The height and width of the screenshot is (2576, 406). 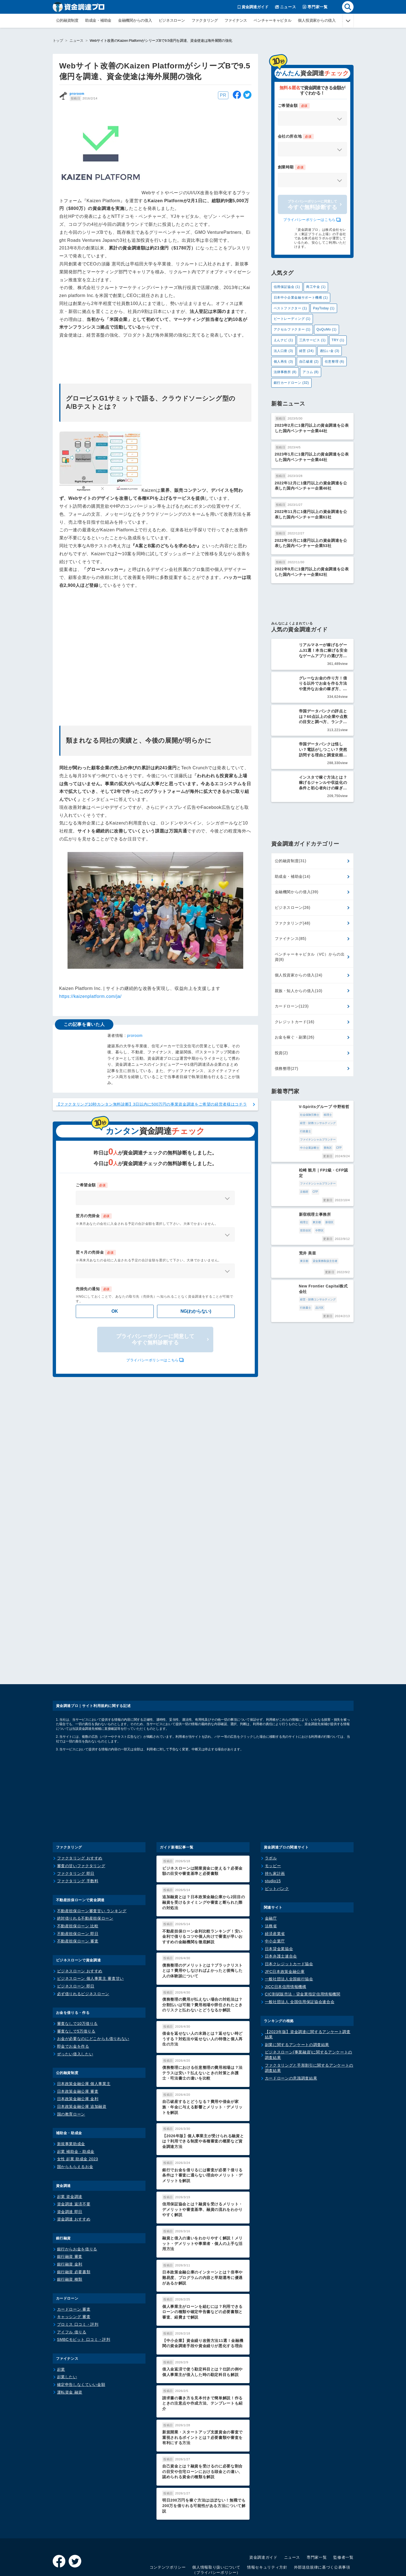 What do you see at coordinates (302, 1944) in the screenshot?
I see `CIC割賦販売法・貸金業指定信用情報機関` at bounding box center [302, 1944].